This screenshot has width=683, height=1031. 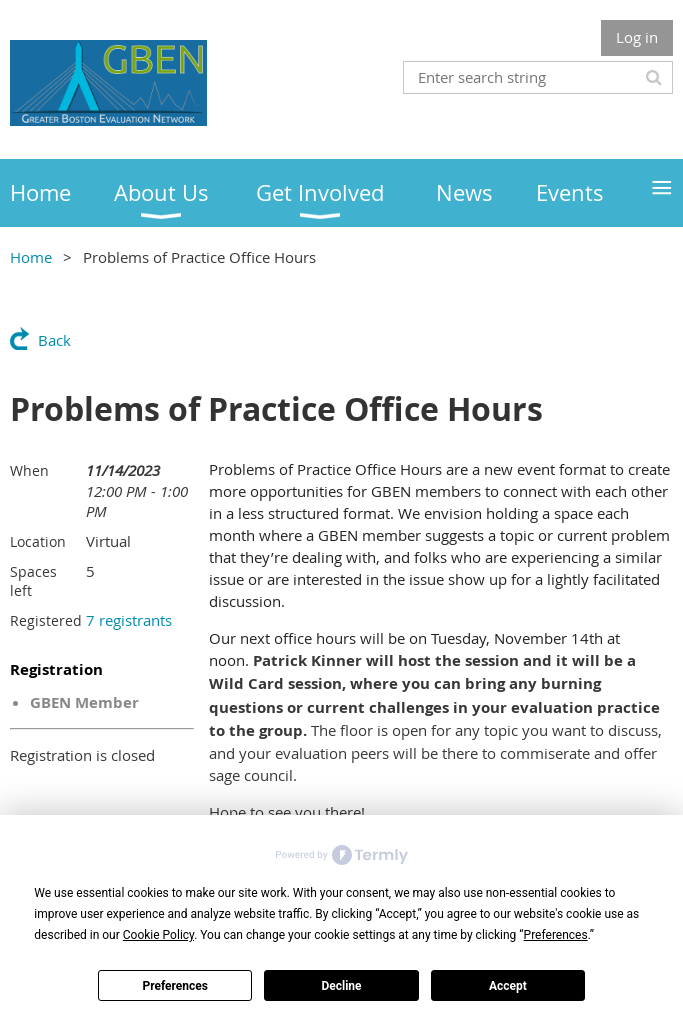 What do you see at coordinates (637, 37) in the screenshot?
I see `Log in` at bounding box center [637, 37].